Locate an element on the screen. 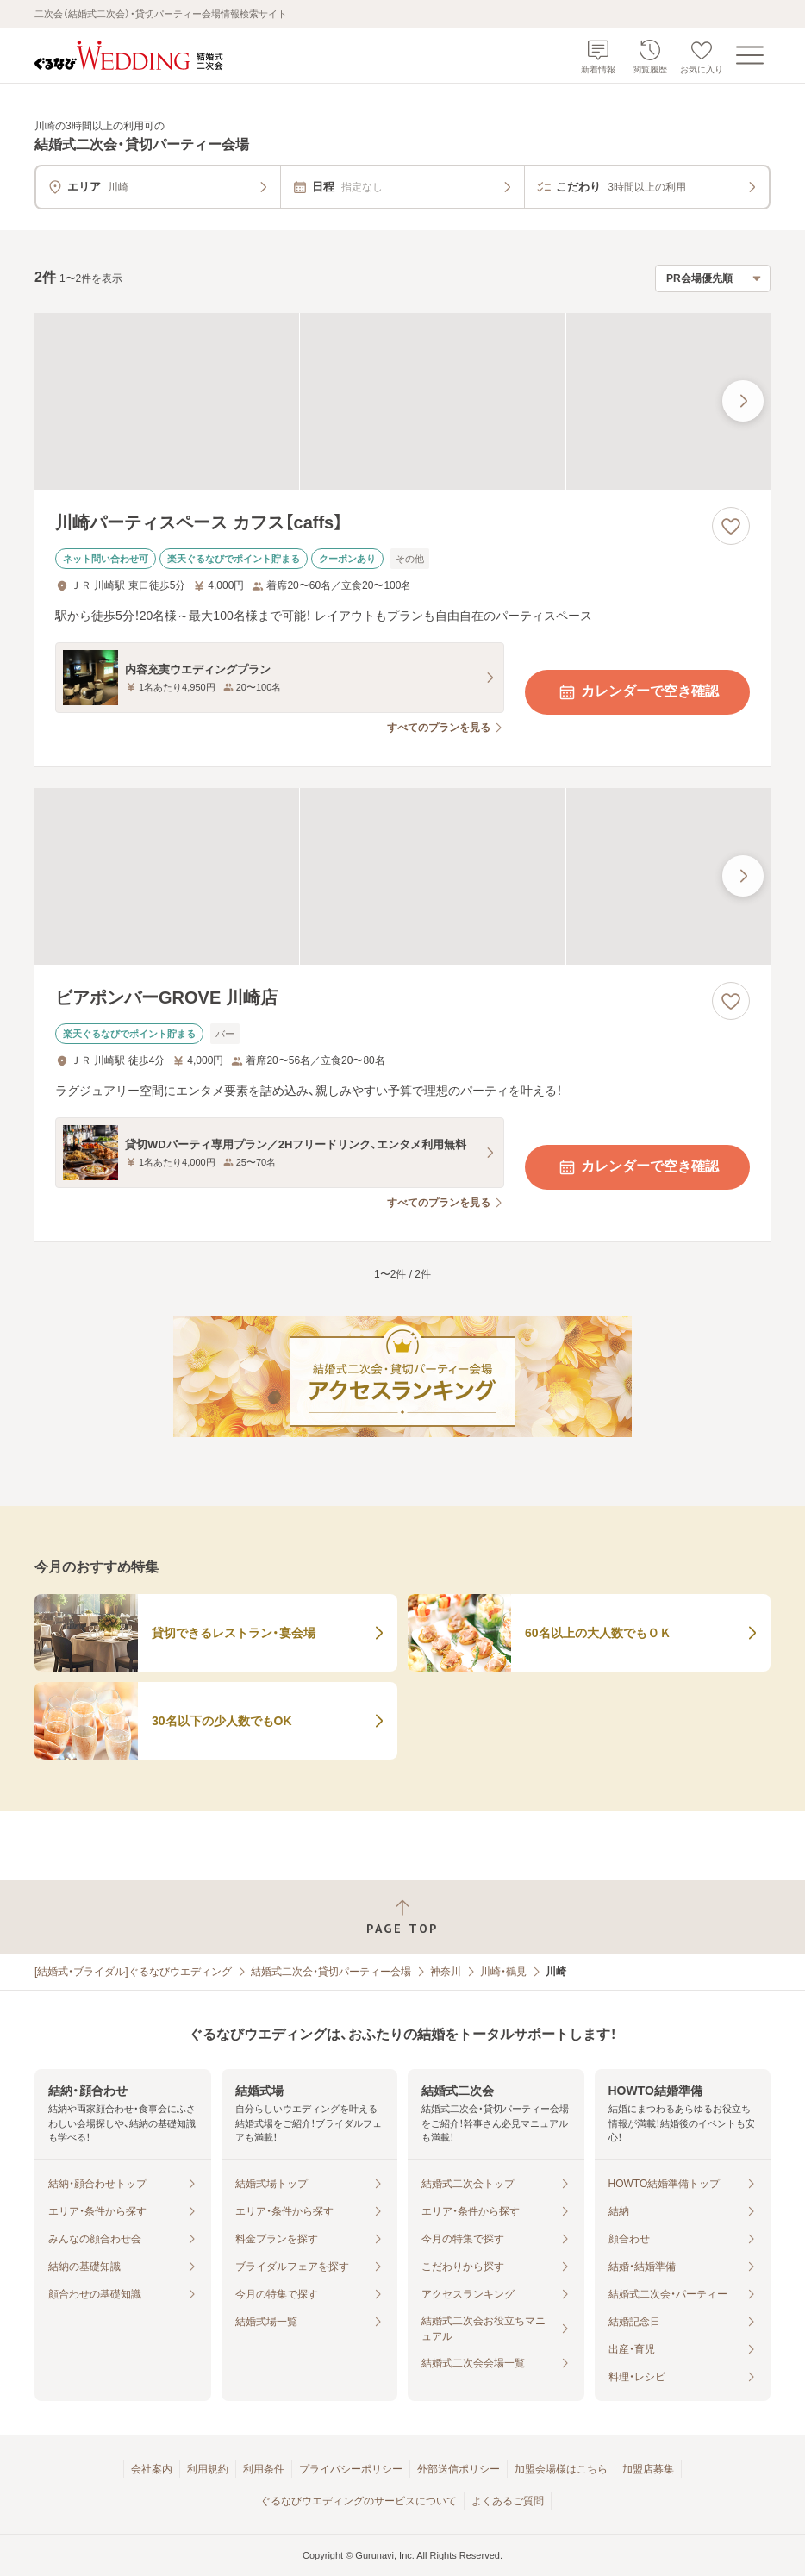 Image resolution: width=805 pixels, height=2576 pixels. ぐるなびウエディングのサービスについて is located at coordinates (358, 2501).